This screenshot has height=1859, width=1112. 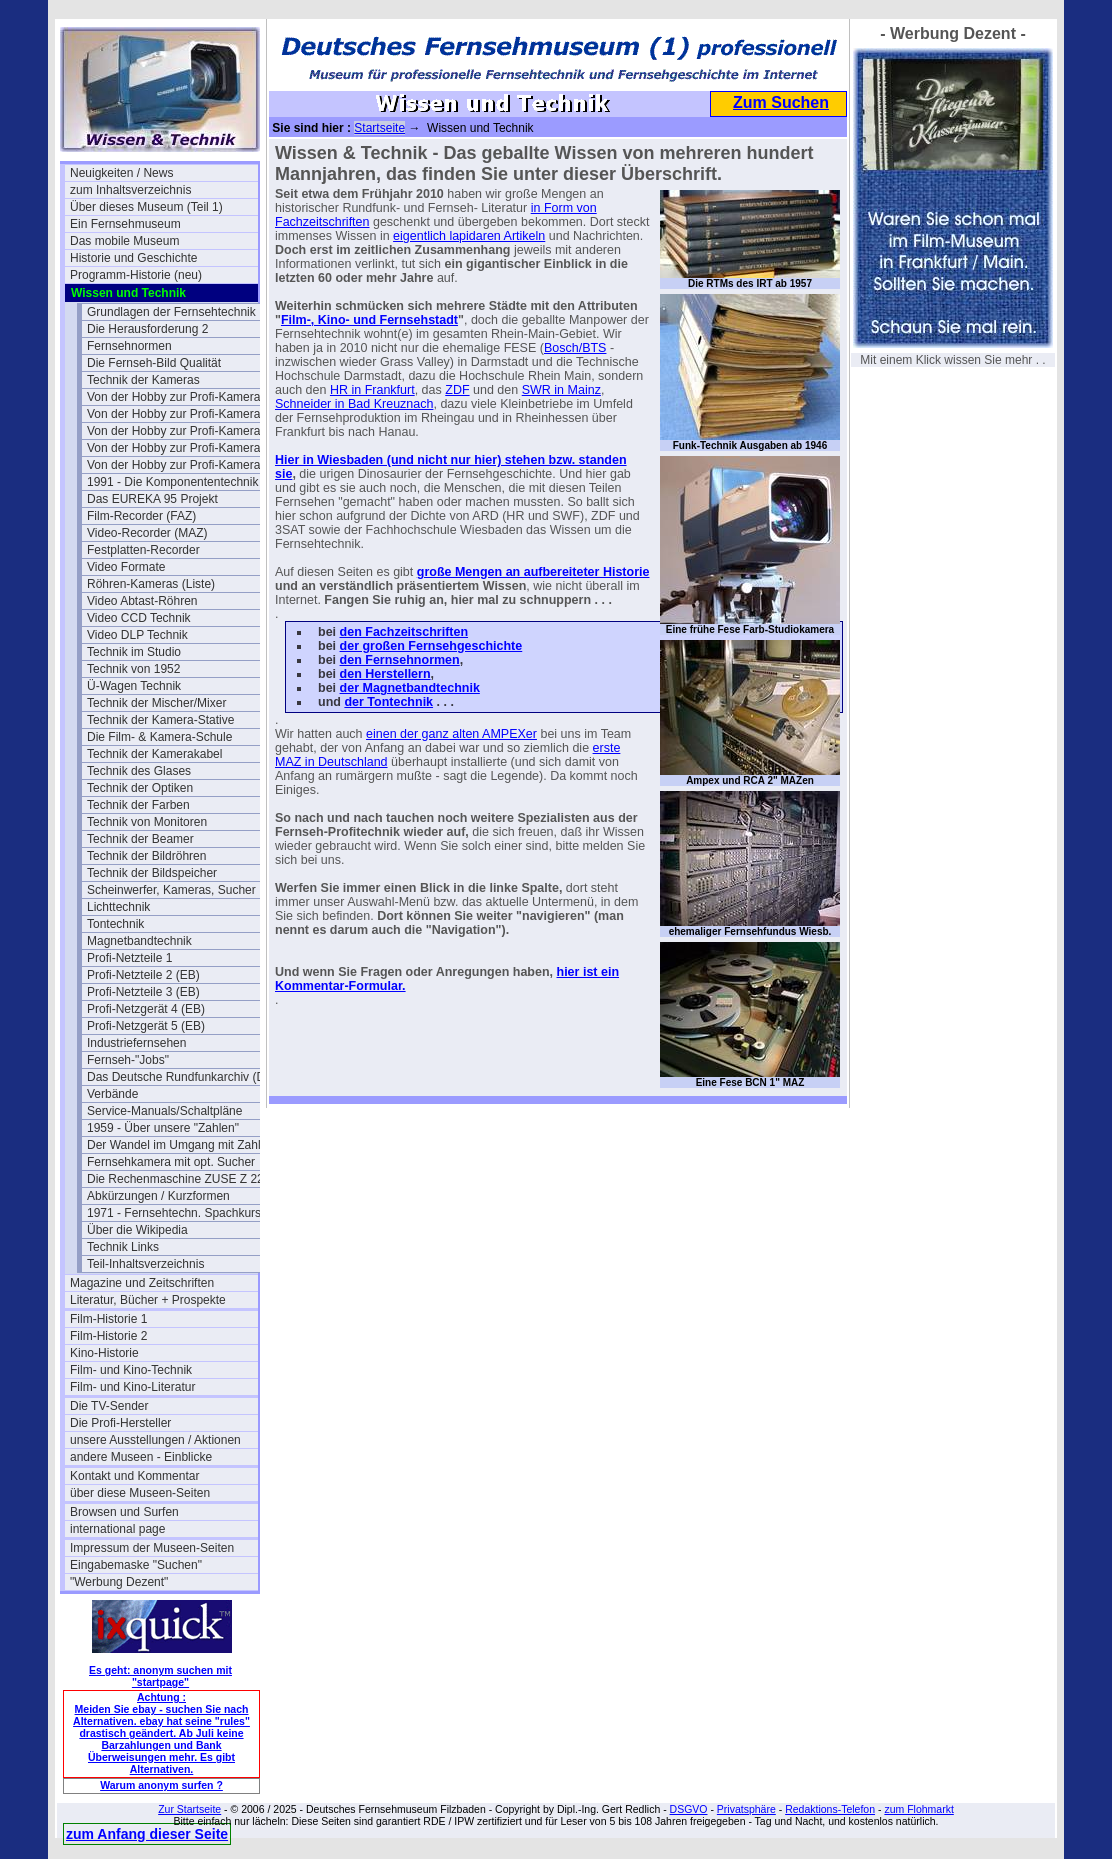 What do you see at coordinates (575, 348) in the screenshot?
I see `Bosch/BTS` at bounding box center [575, 348].